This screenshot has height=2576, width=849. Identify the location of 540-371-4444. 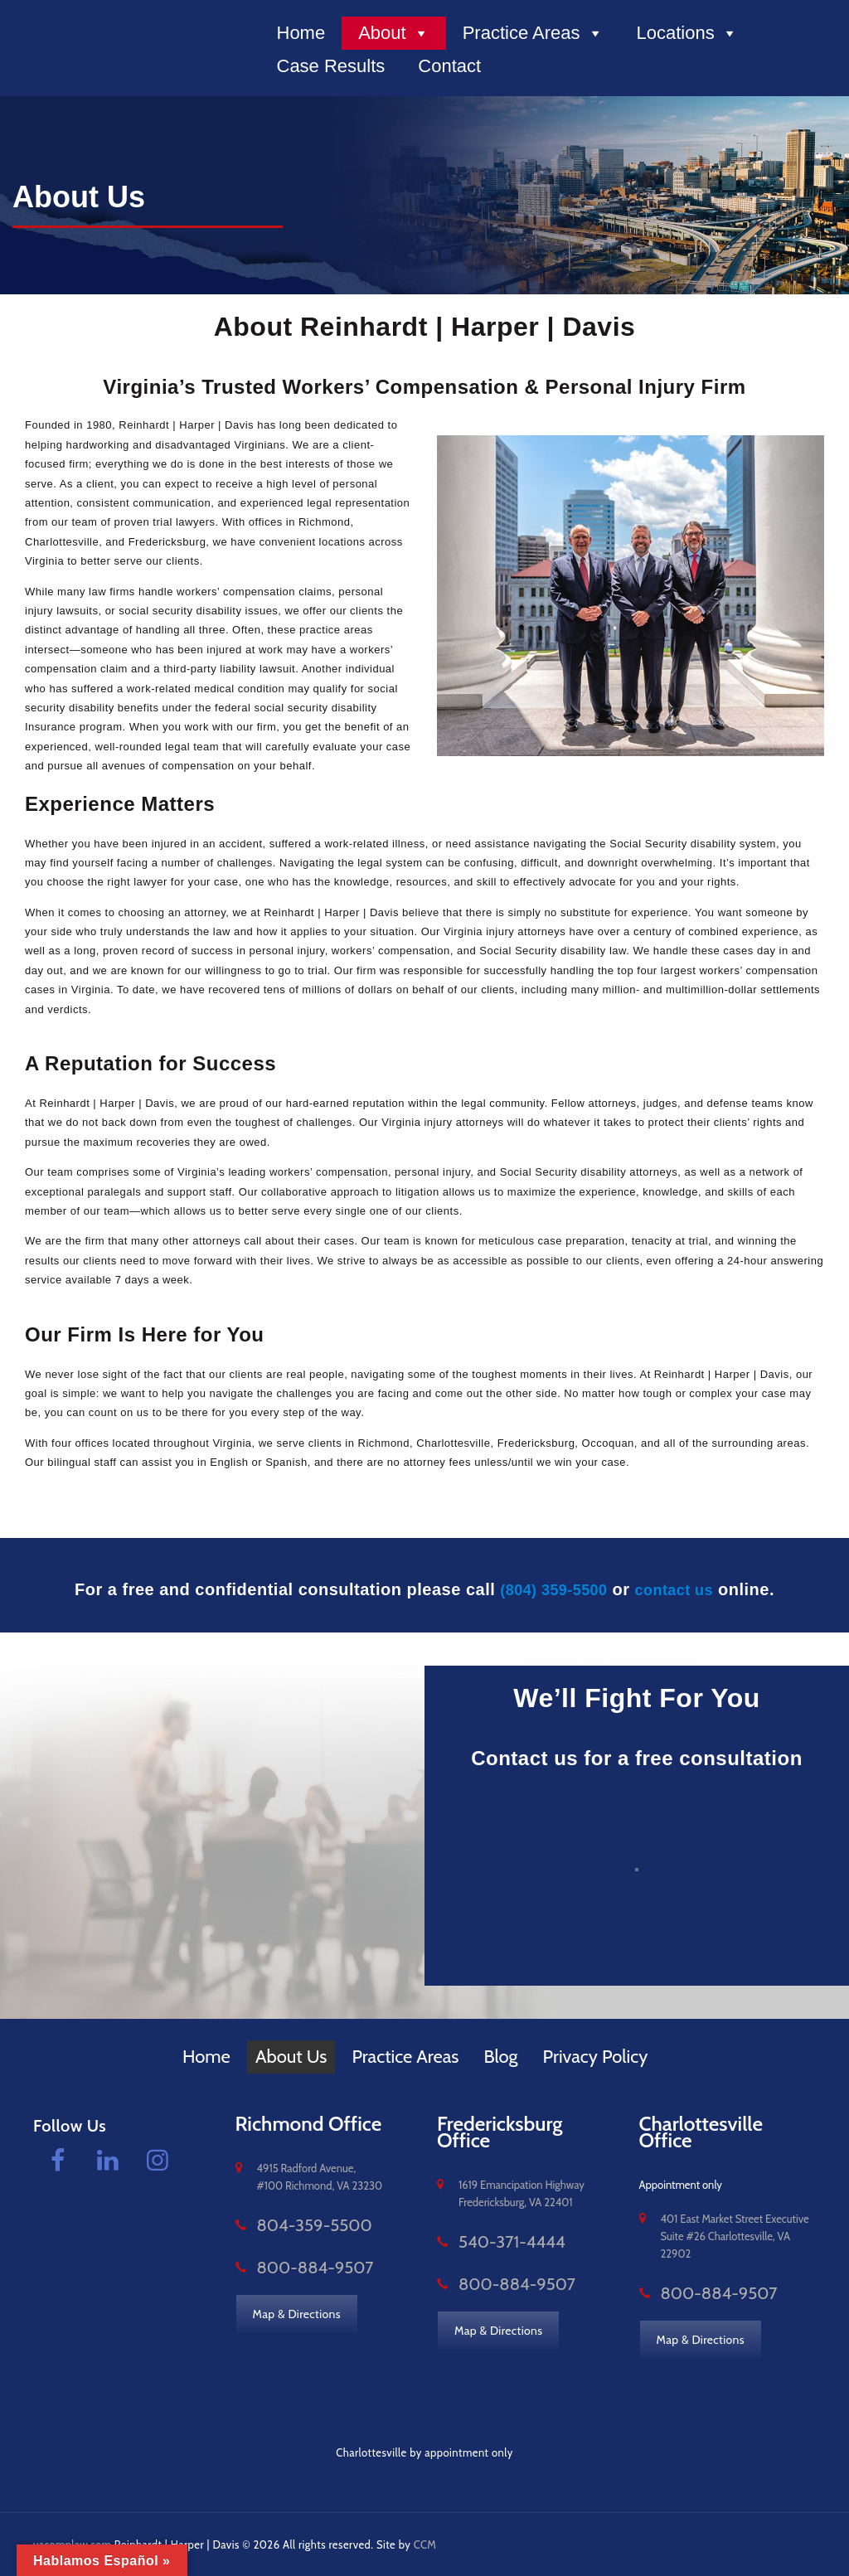
(492, 2242).